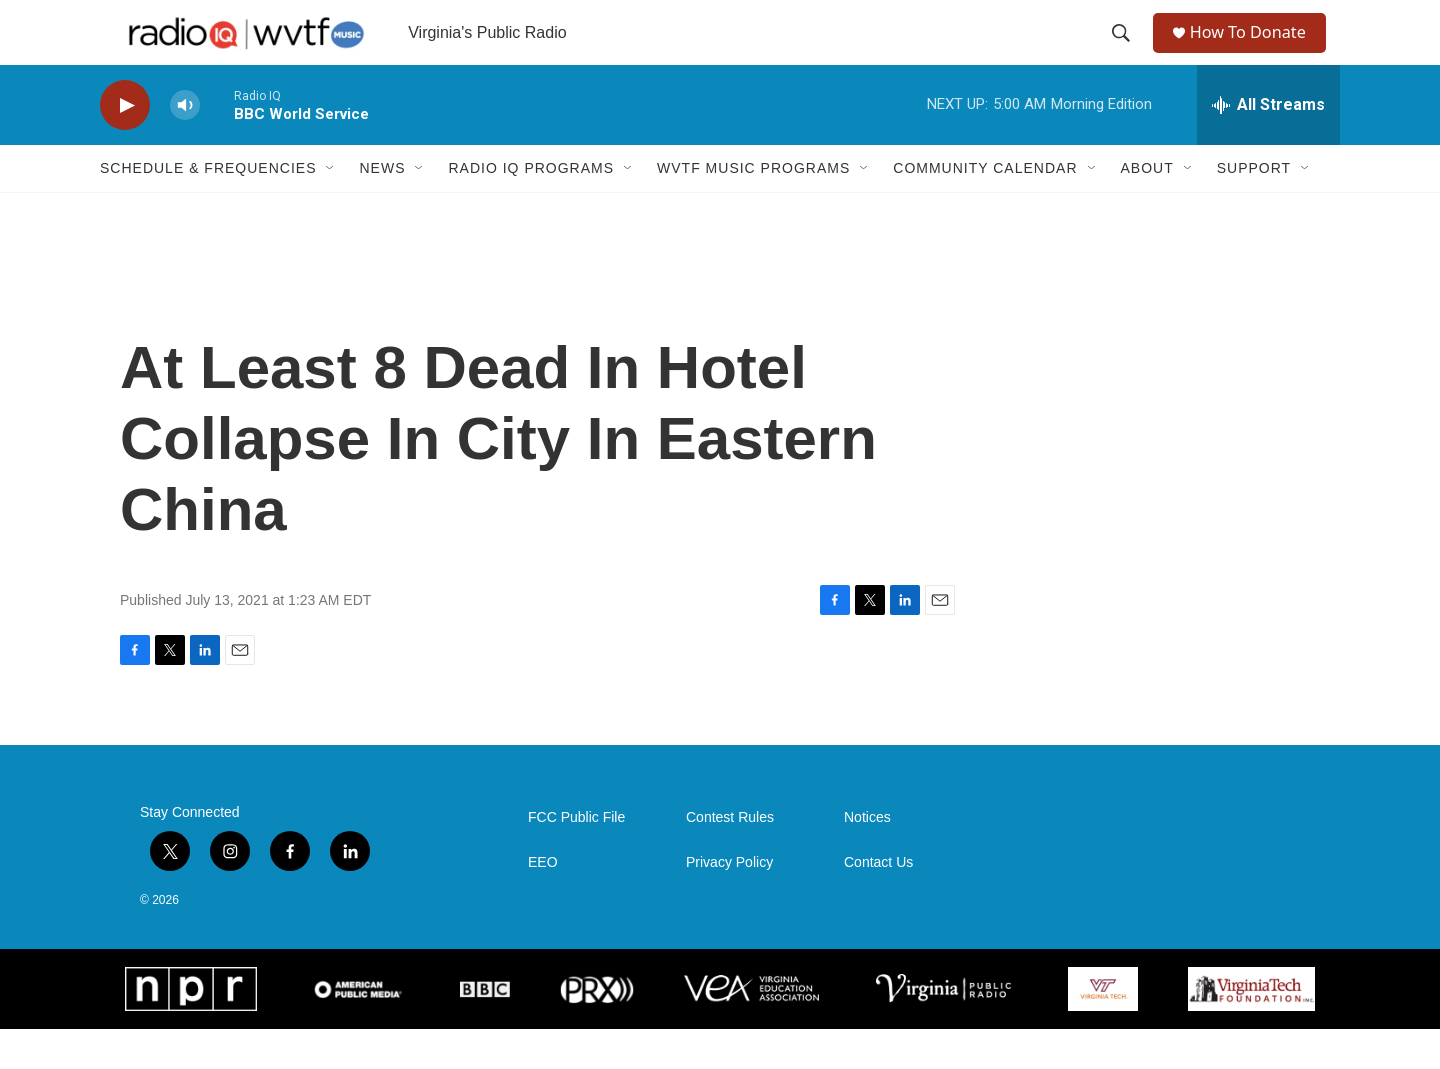 The width and height of the screenshot is (1440, 1069). I want to click on FCC Public File, so click(576, 857).